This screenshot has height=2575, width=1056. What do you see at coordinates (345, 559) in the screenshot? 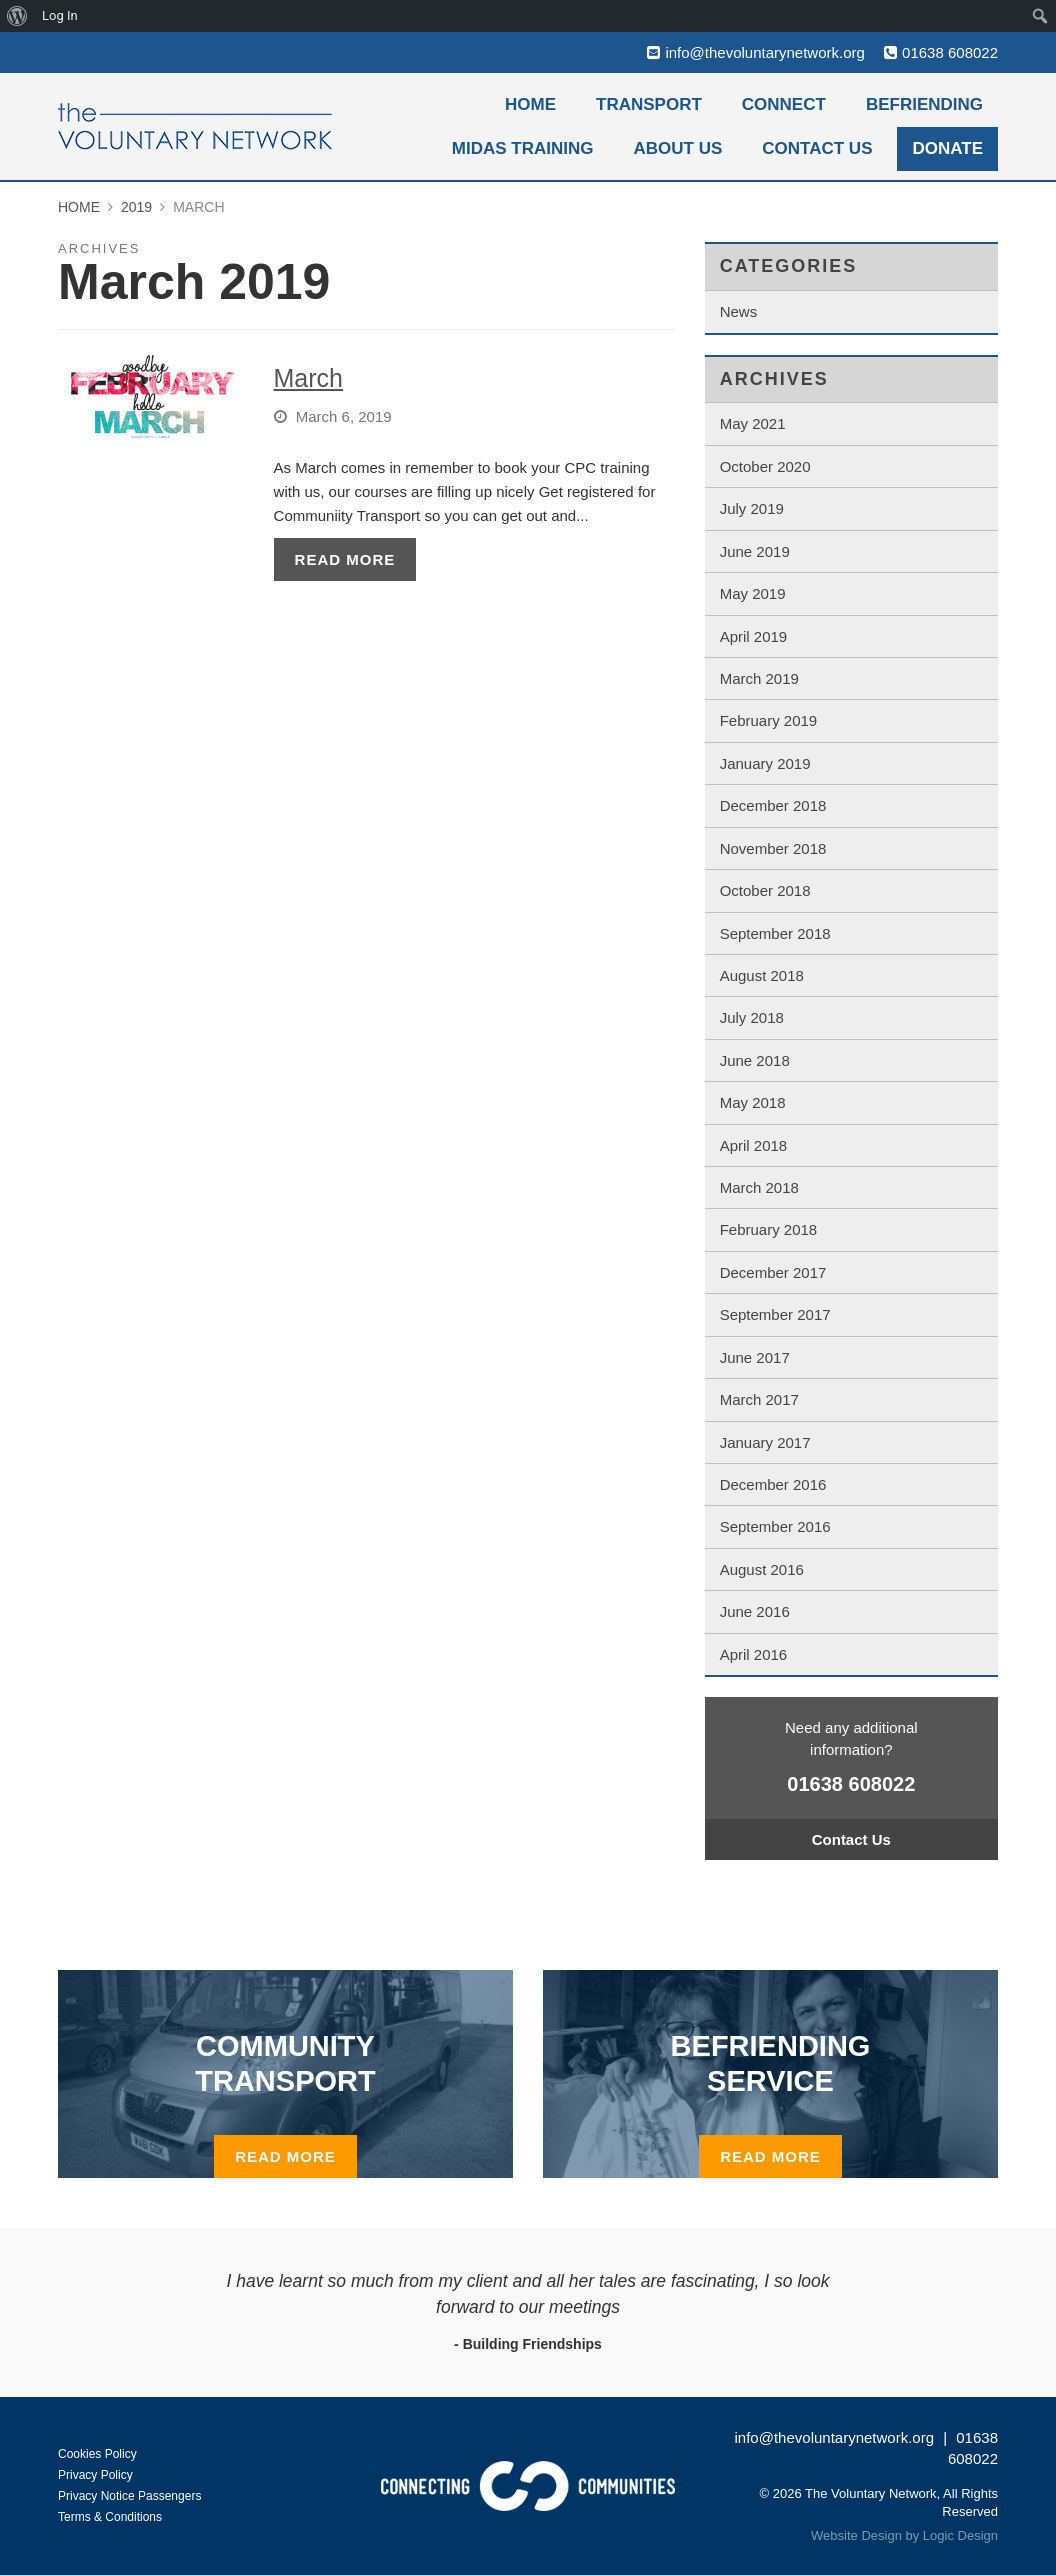
I see `Read More` at bounding box center [345, 559].